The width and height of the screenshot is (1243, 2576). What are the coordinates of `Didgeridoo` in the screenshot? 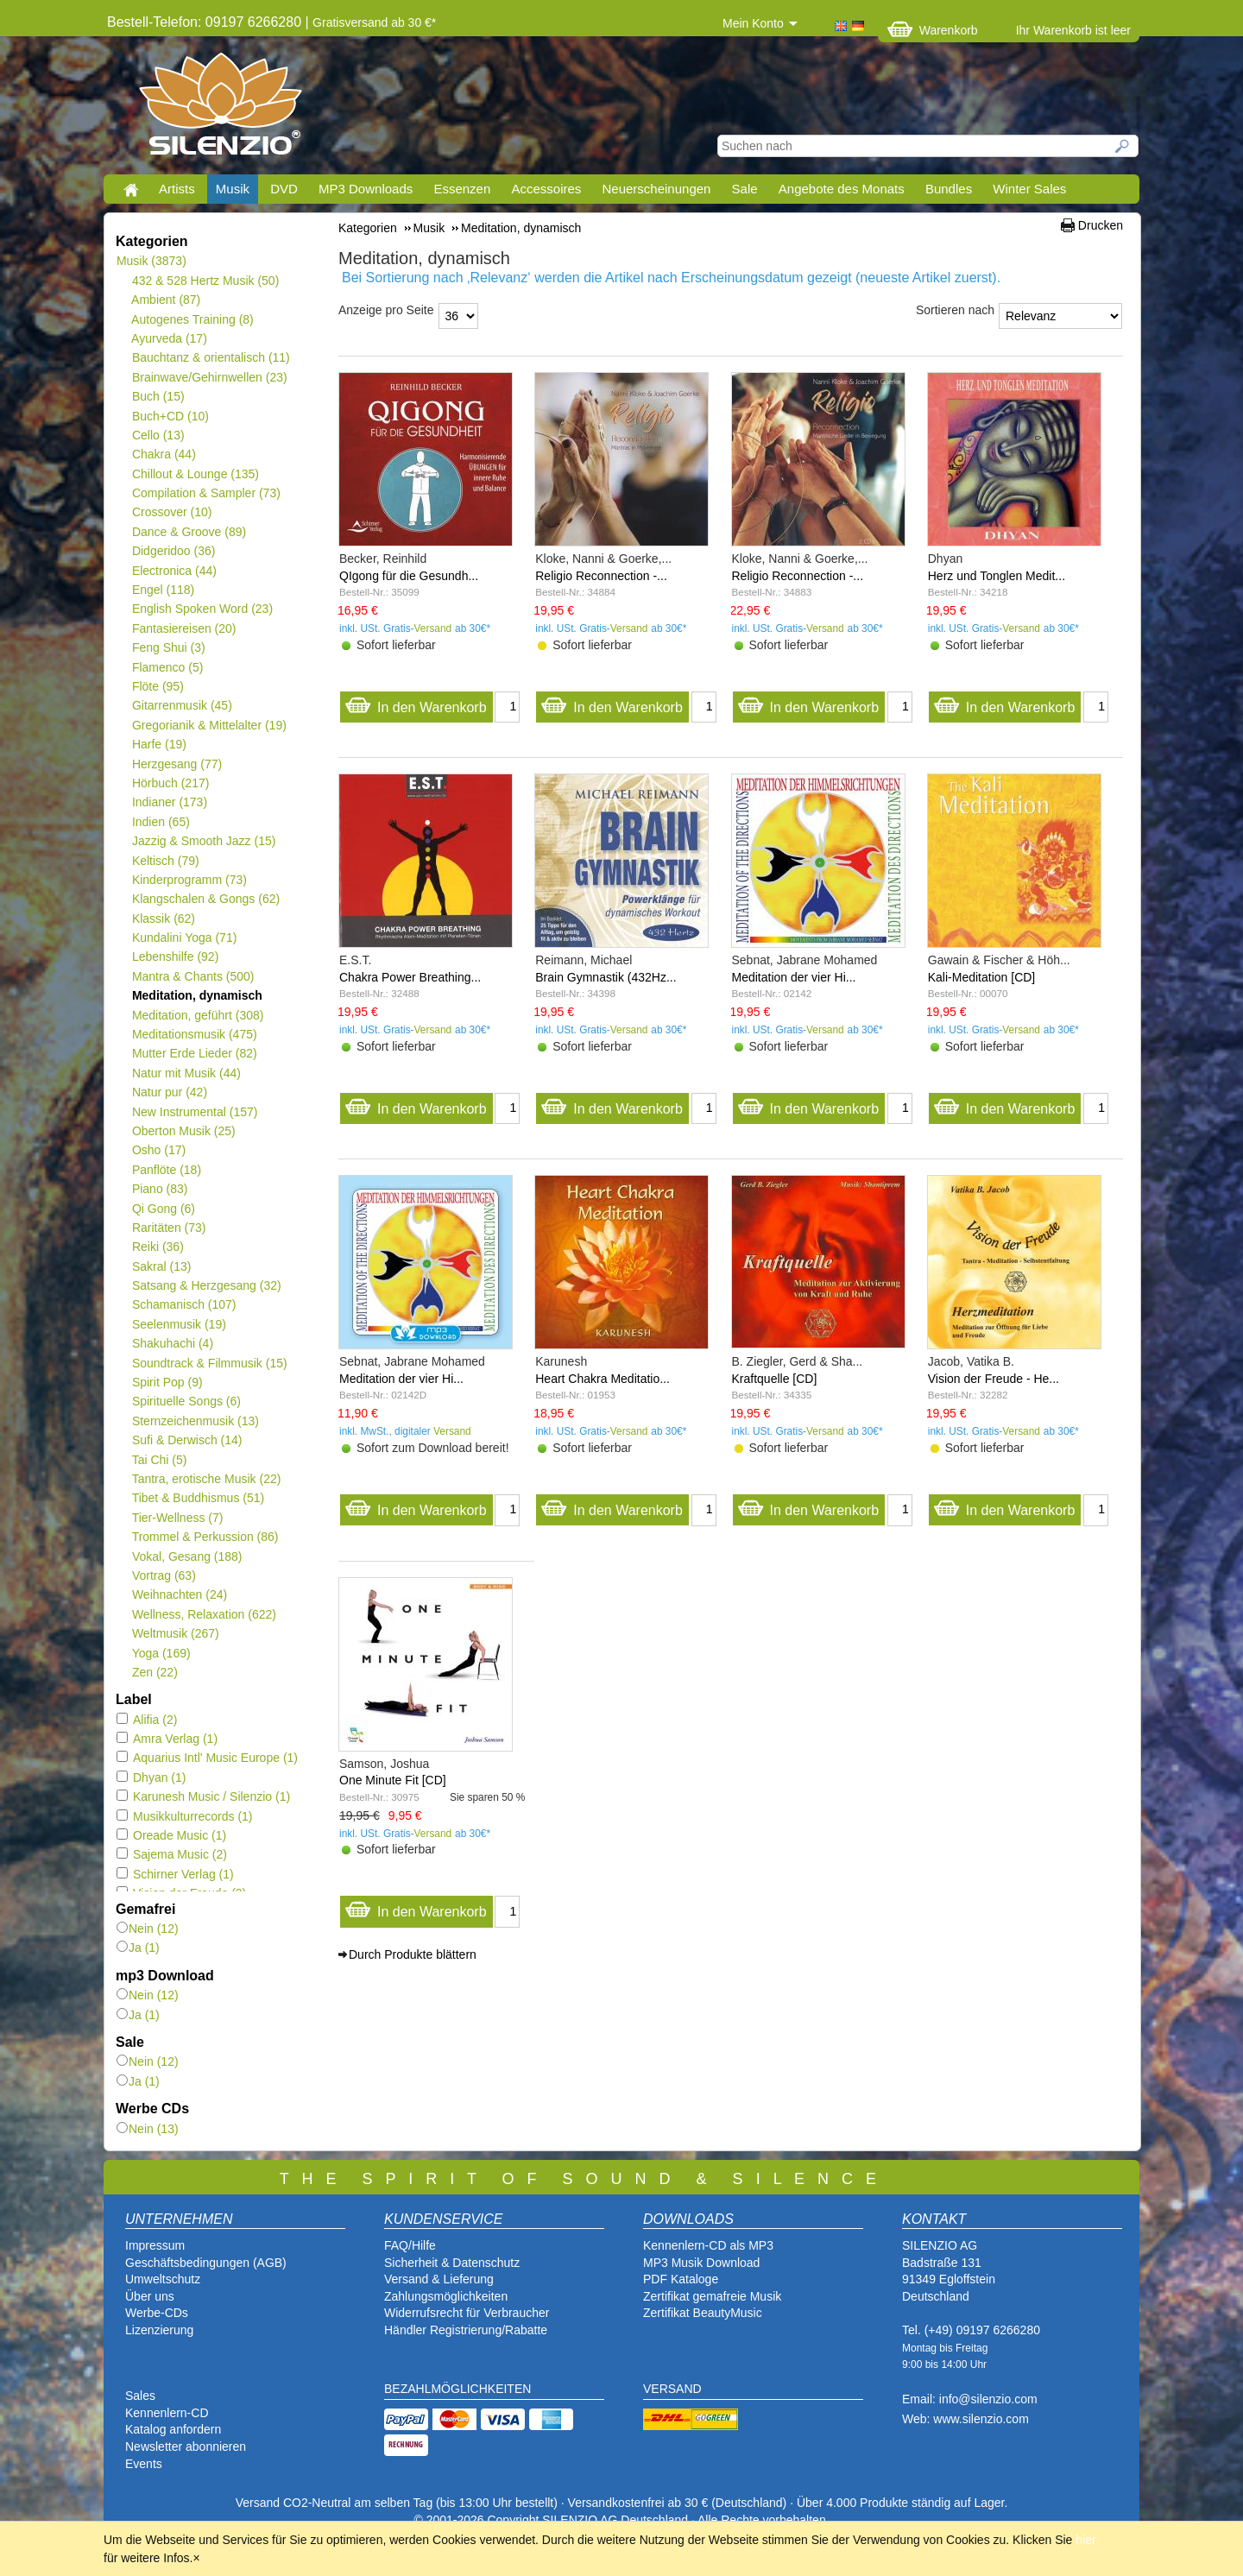 It's located at (173, 551).